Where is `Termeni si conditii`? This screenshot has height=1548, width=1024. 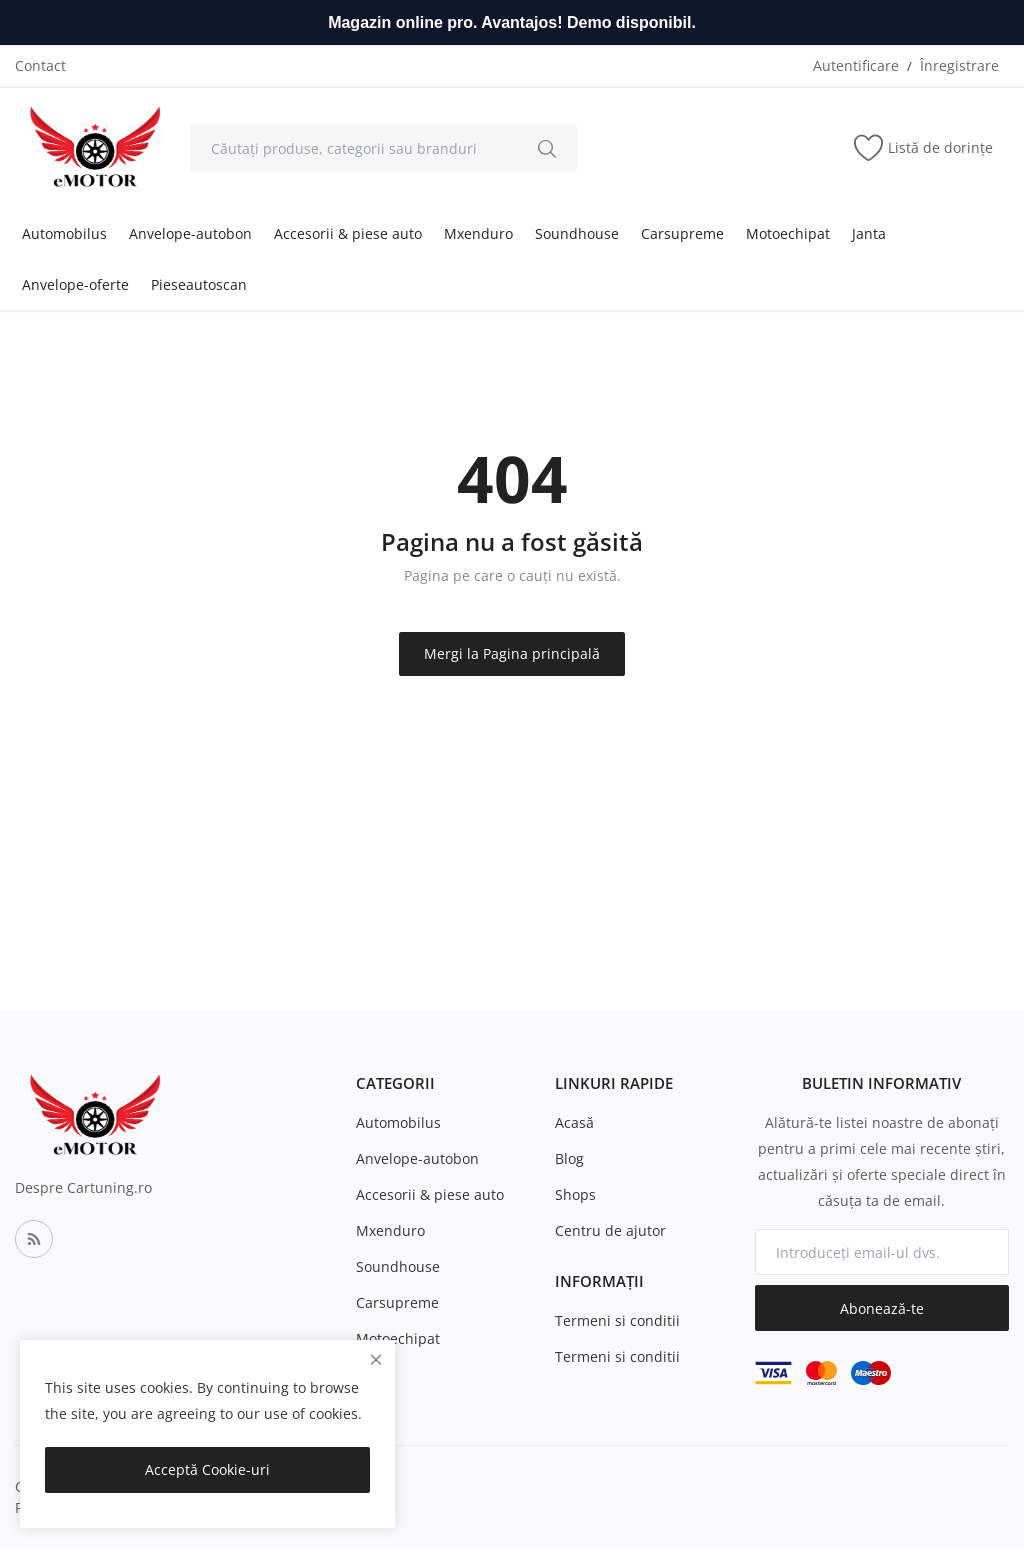 Termeni si conditii is located at coordinates (617, 1320).